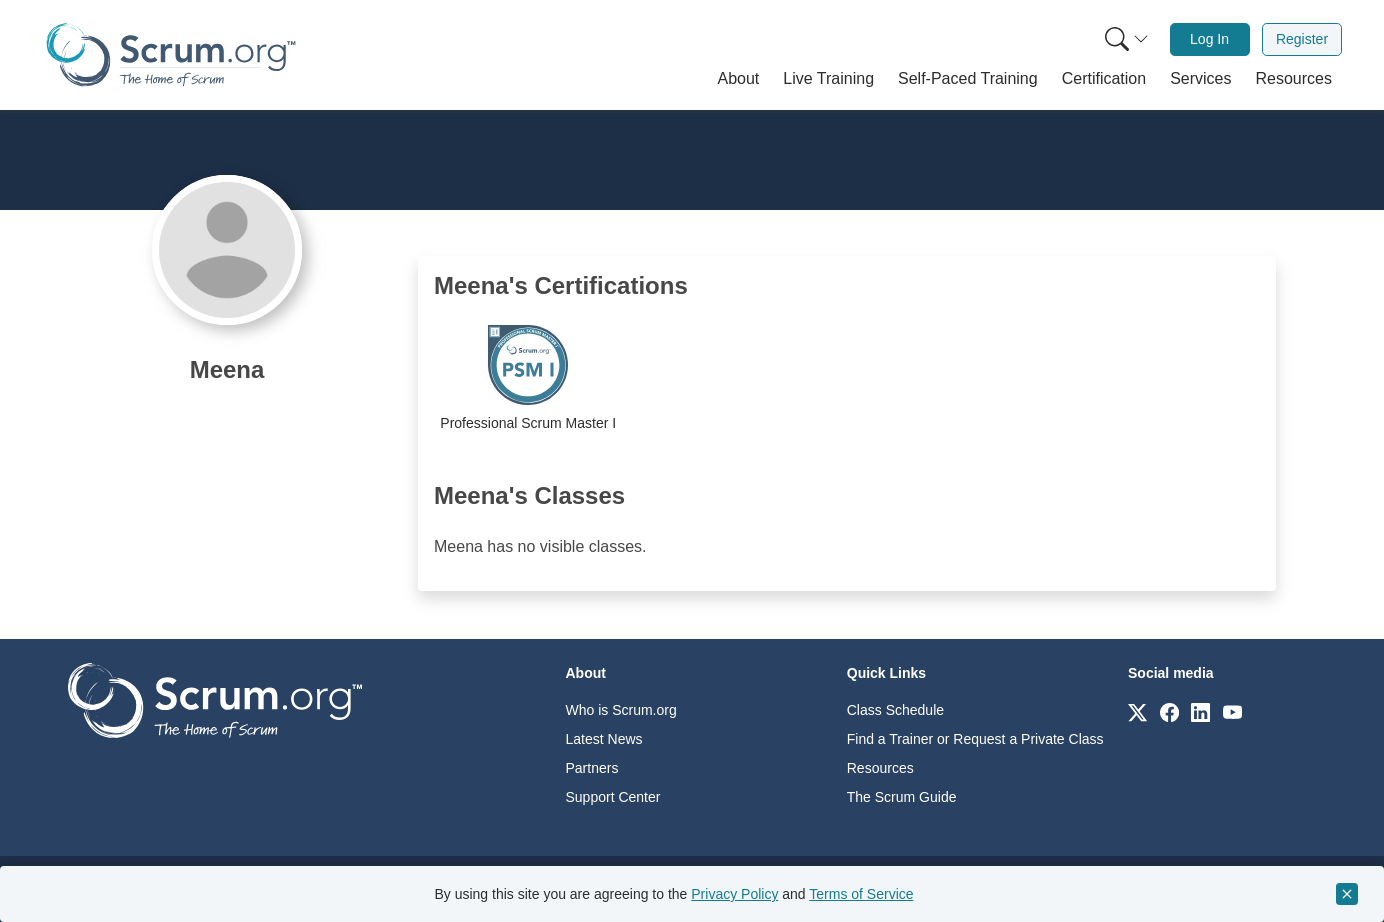  Describe the element at coordinates (1137, 711) in the screenshot. I see `[Link to scrum.org]` at that location.